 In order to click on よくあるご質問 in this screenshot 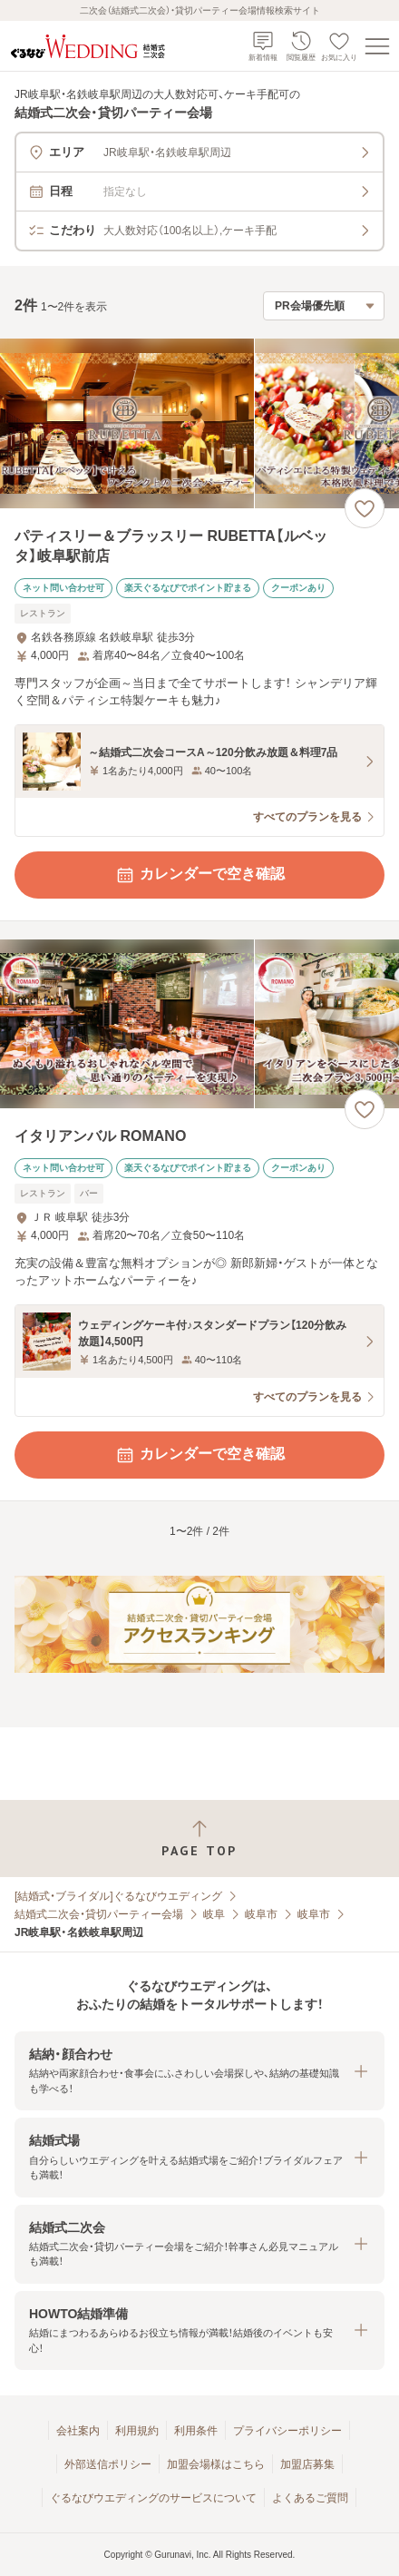, I will do `click(310, 2498)`.